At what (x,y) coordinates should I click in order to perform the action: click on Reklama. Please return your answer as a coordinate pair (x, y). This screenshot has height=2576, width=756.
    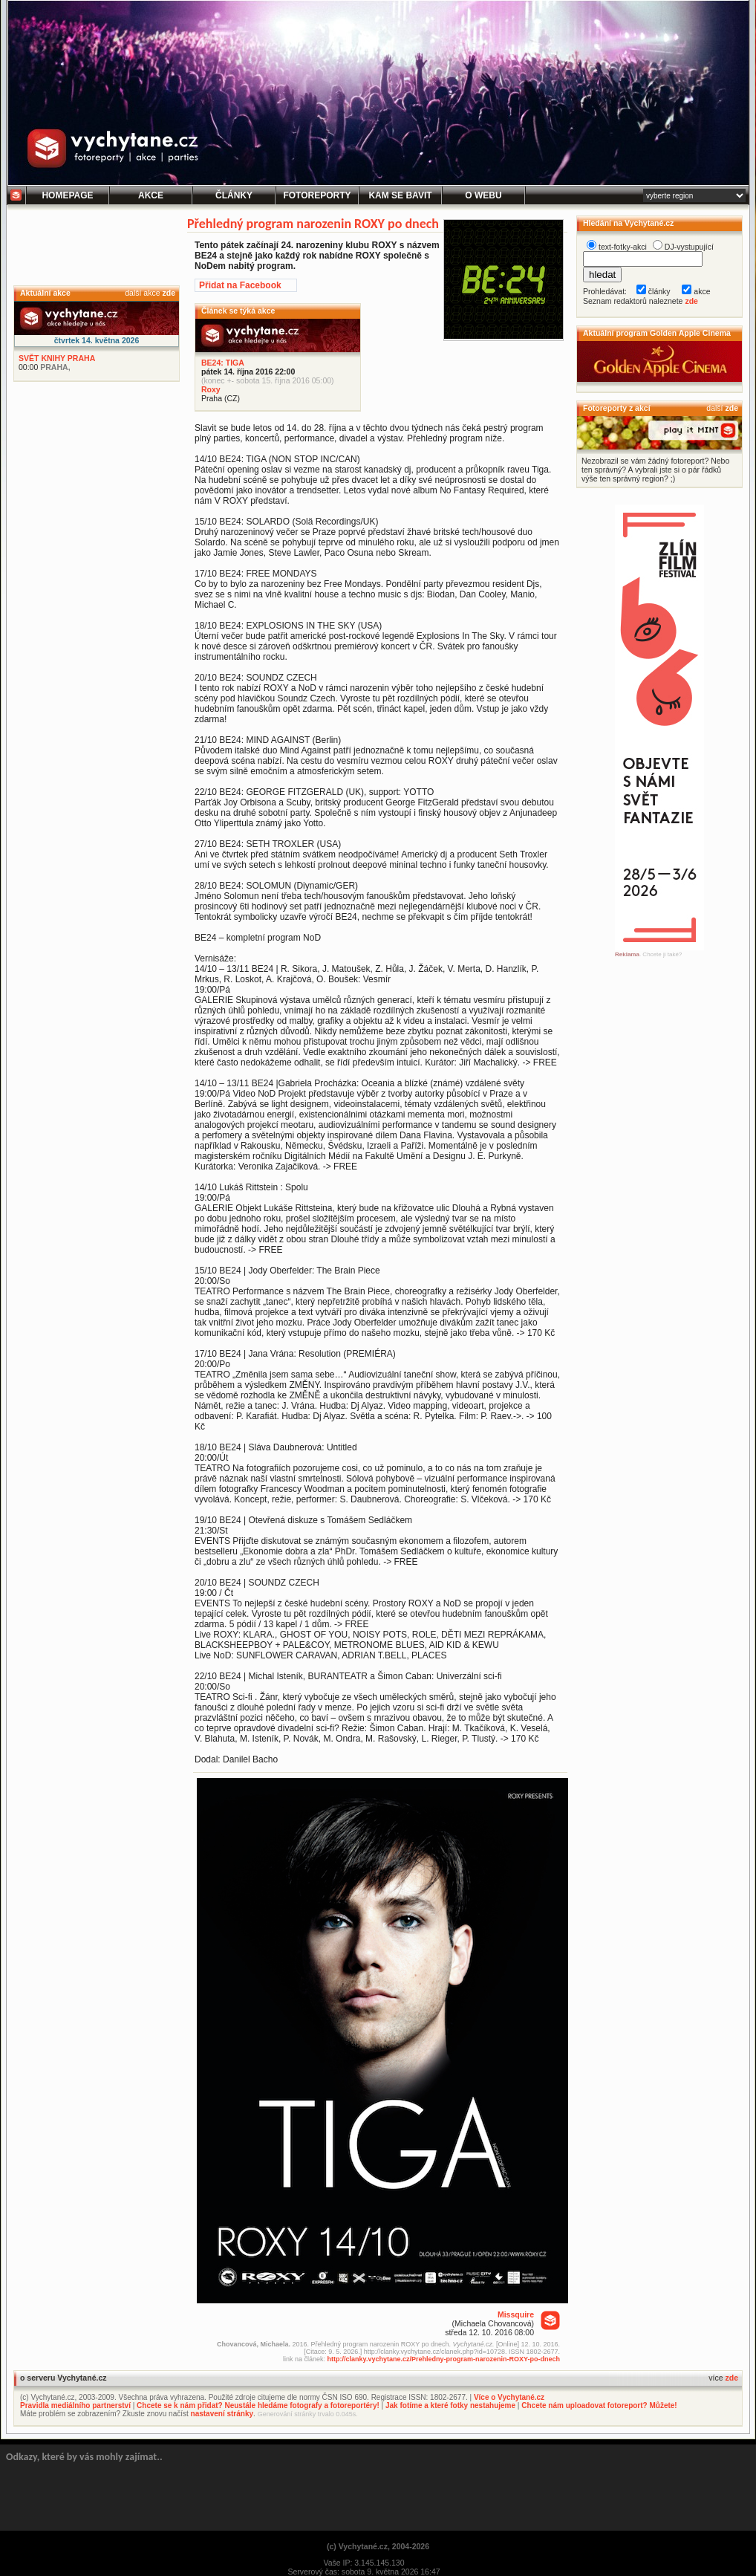
    Looking at the image, I should click on (627, 954).